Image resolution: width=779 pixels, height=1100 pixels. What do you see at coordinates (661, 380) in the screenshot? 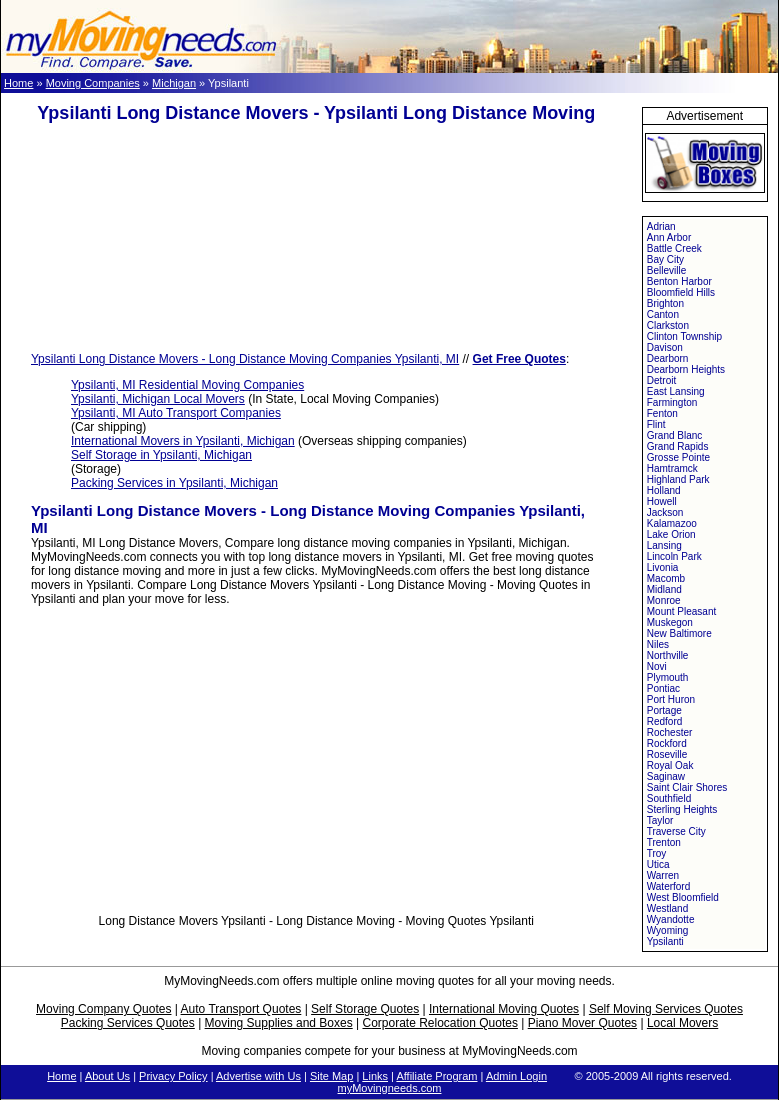
I see `Detroit` at bounding box center [661, 380].